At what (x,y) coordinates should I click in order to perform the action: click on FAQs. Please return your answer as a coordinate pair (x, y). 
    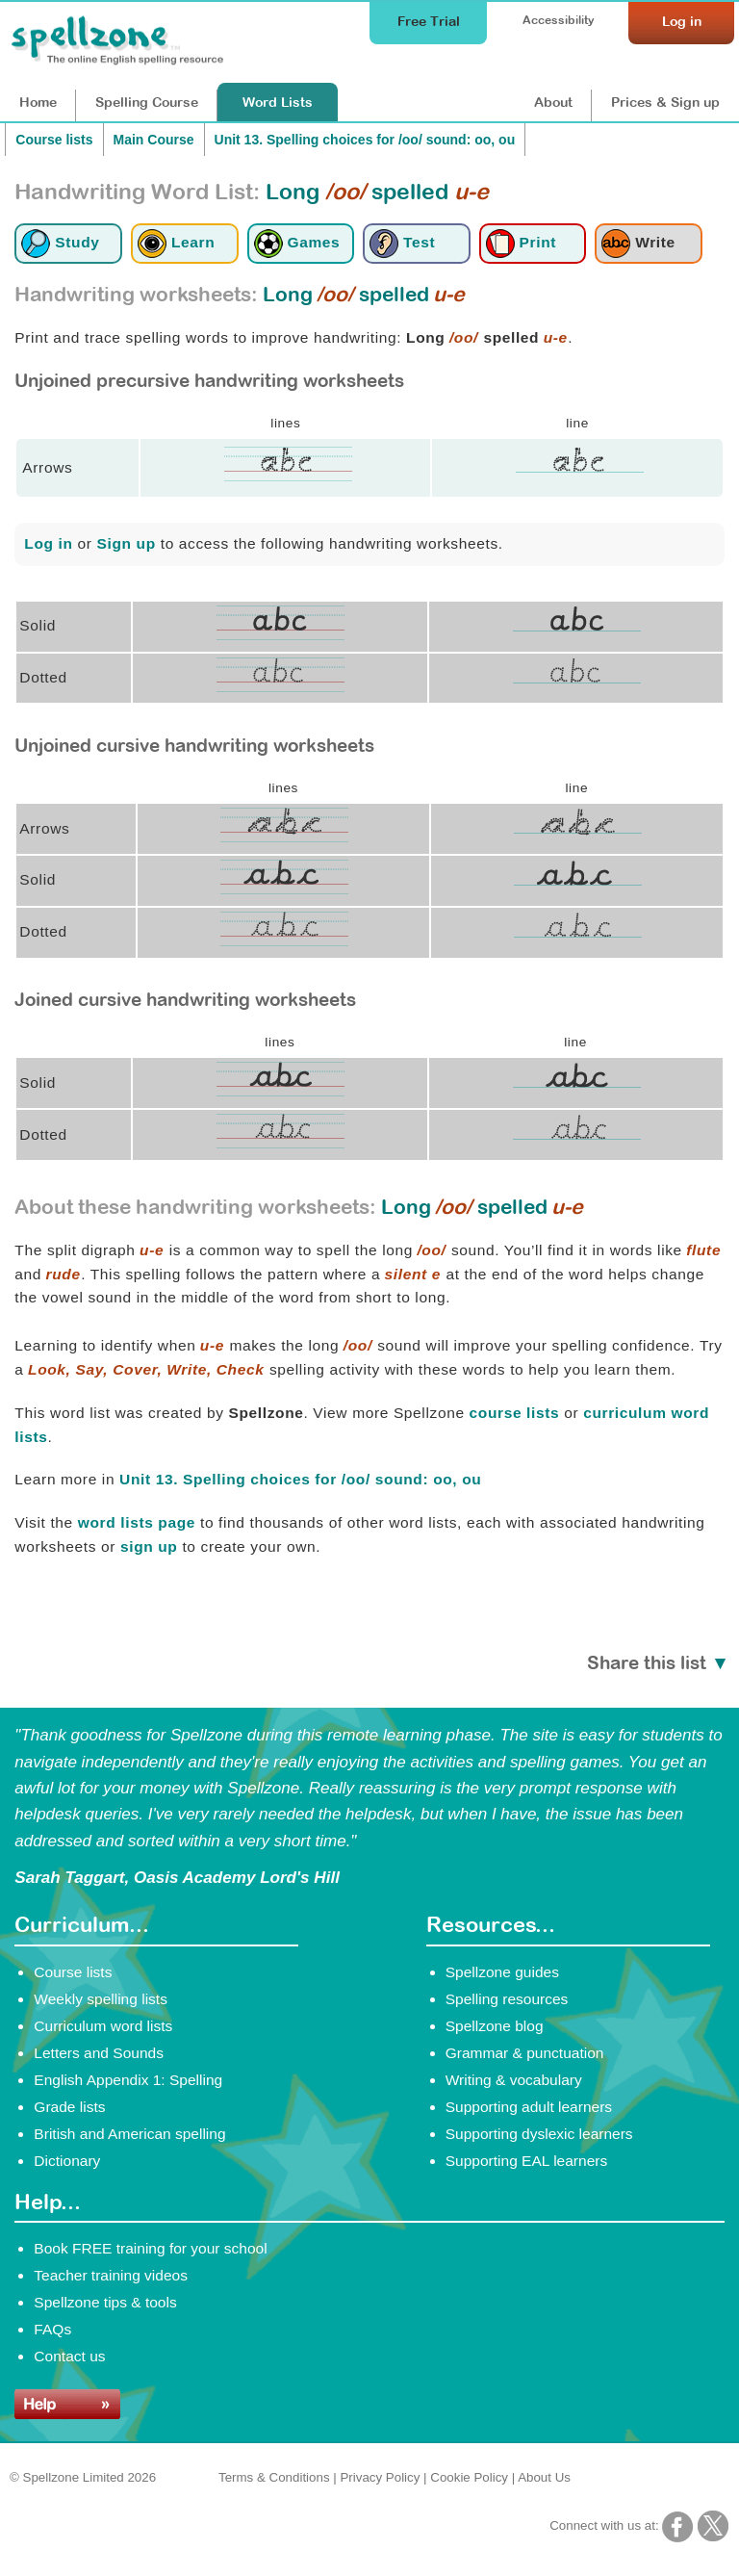
    Looking at the image, I should click on (52, 2329).